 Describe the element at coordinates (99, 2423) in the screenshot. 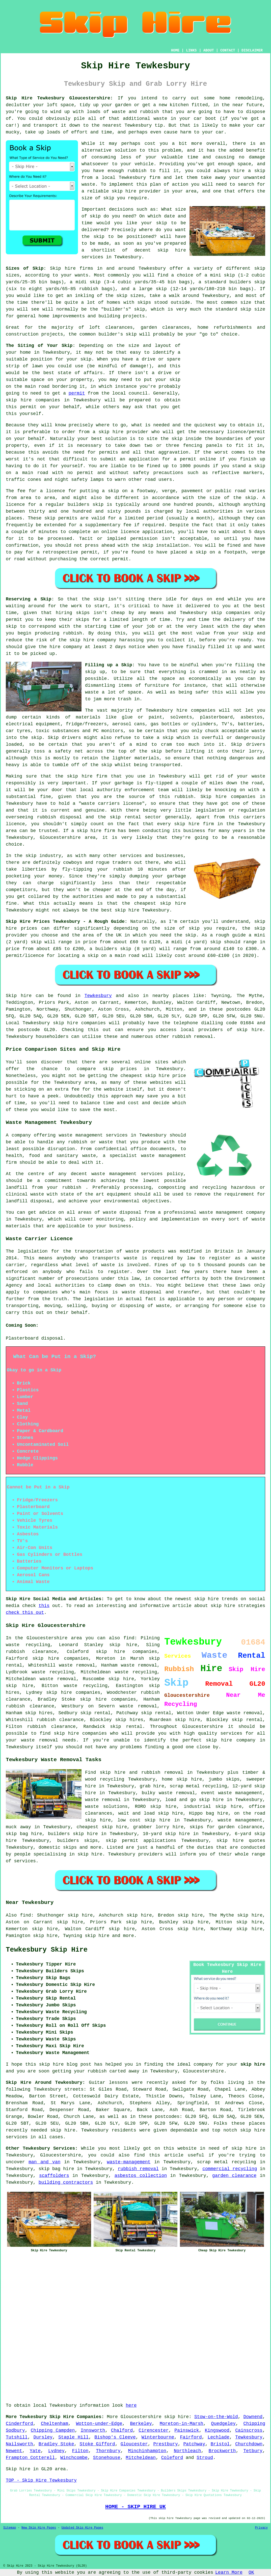

I see `Wotton-under-Edge` at that location.